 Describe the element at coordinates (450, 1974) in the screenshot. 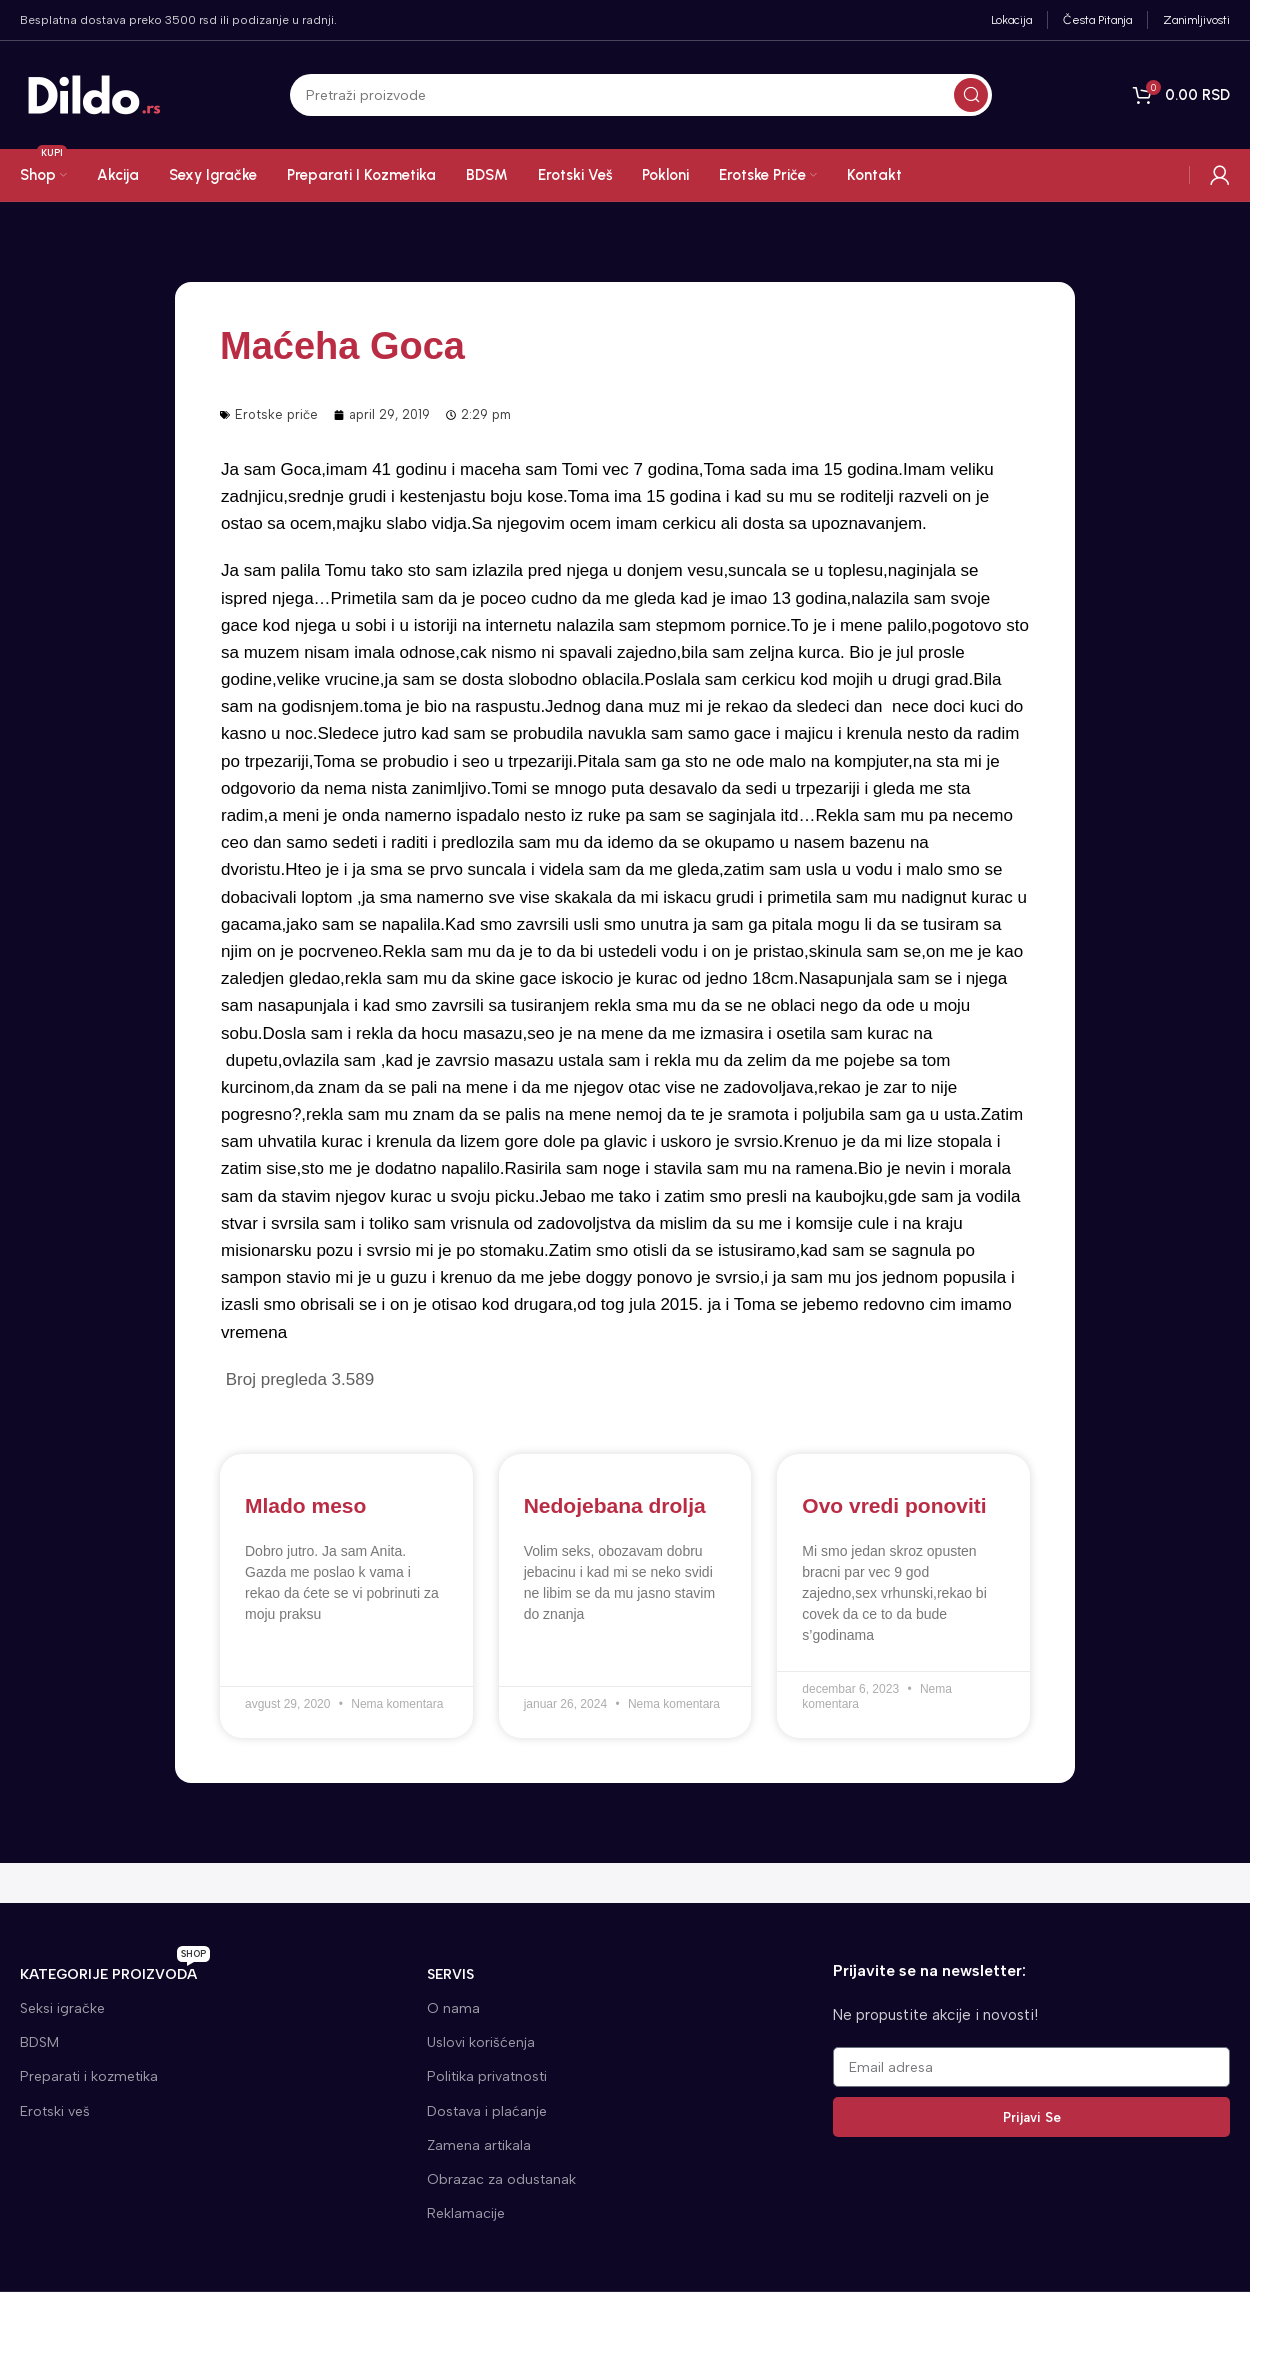

I see `SERVIS` at that location.